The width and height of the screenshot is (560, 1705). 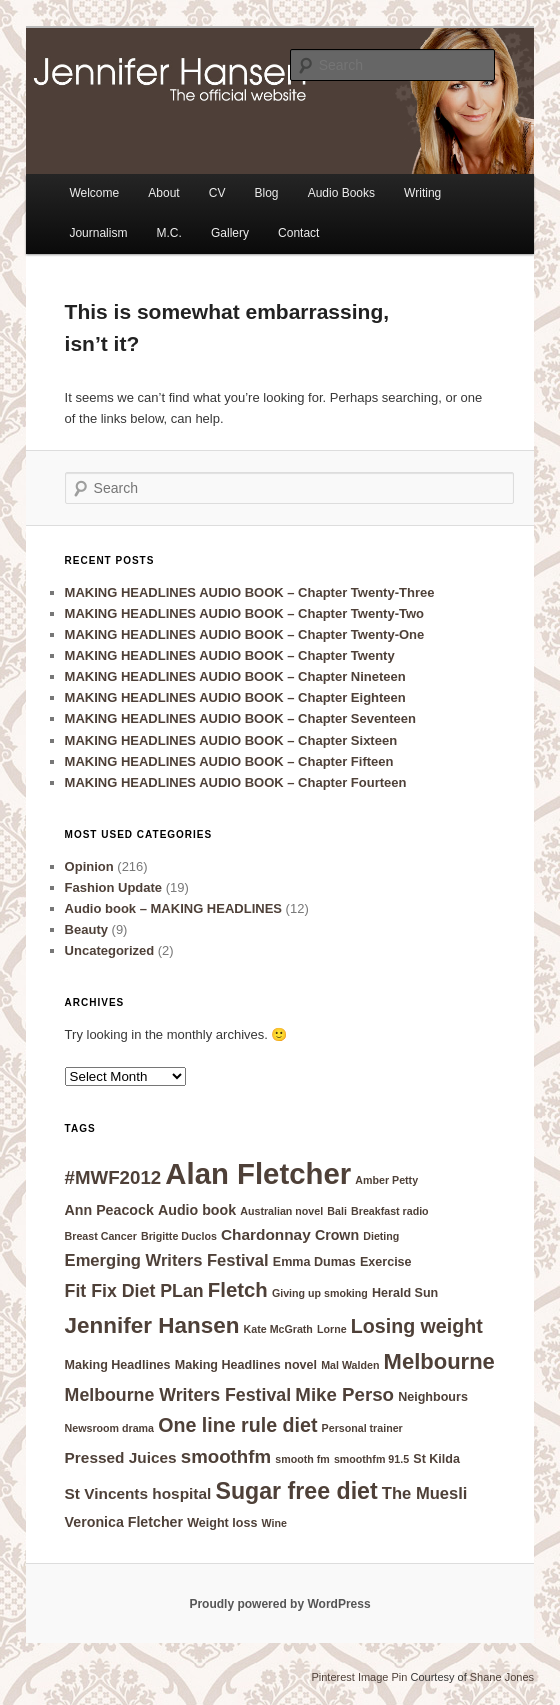 What do you see at coordinates (138, 1493) in the screenshot?
I see `St Vincents hospital [St Vincents hospital (7 items)]` at bounding box center [138, 1493].